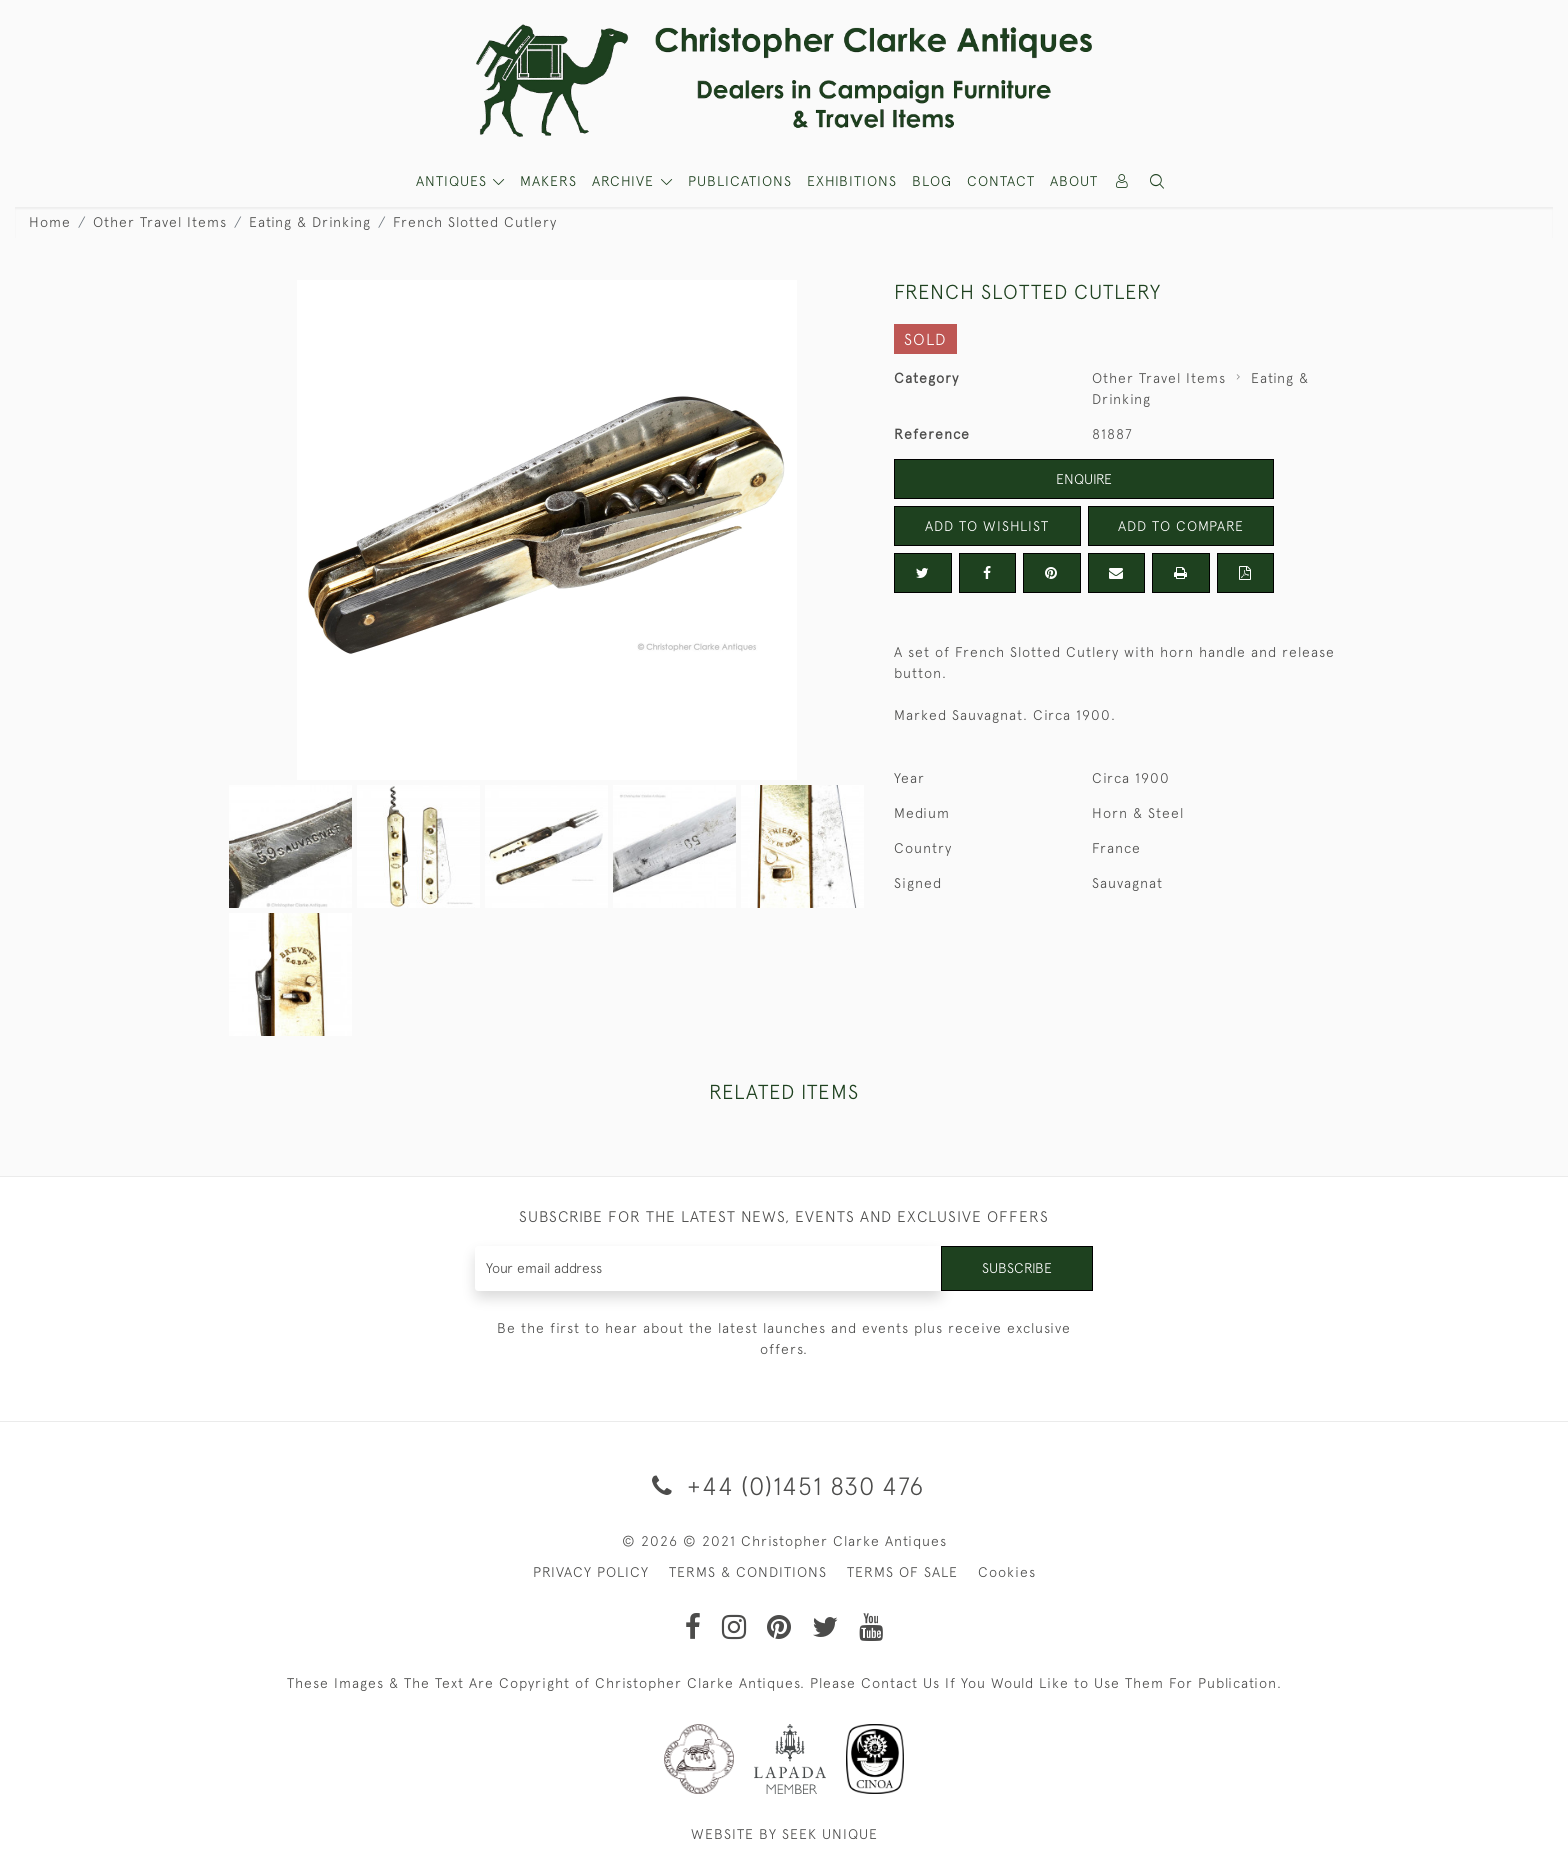 The image size is (1568, 1860). Describe the element at coordinates (852, 181) in the screenshot. I see `Exhibitions` at that location.